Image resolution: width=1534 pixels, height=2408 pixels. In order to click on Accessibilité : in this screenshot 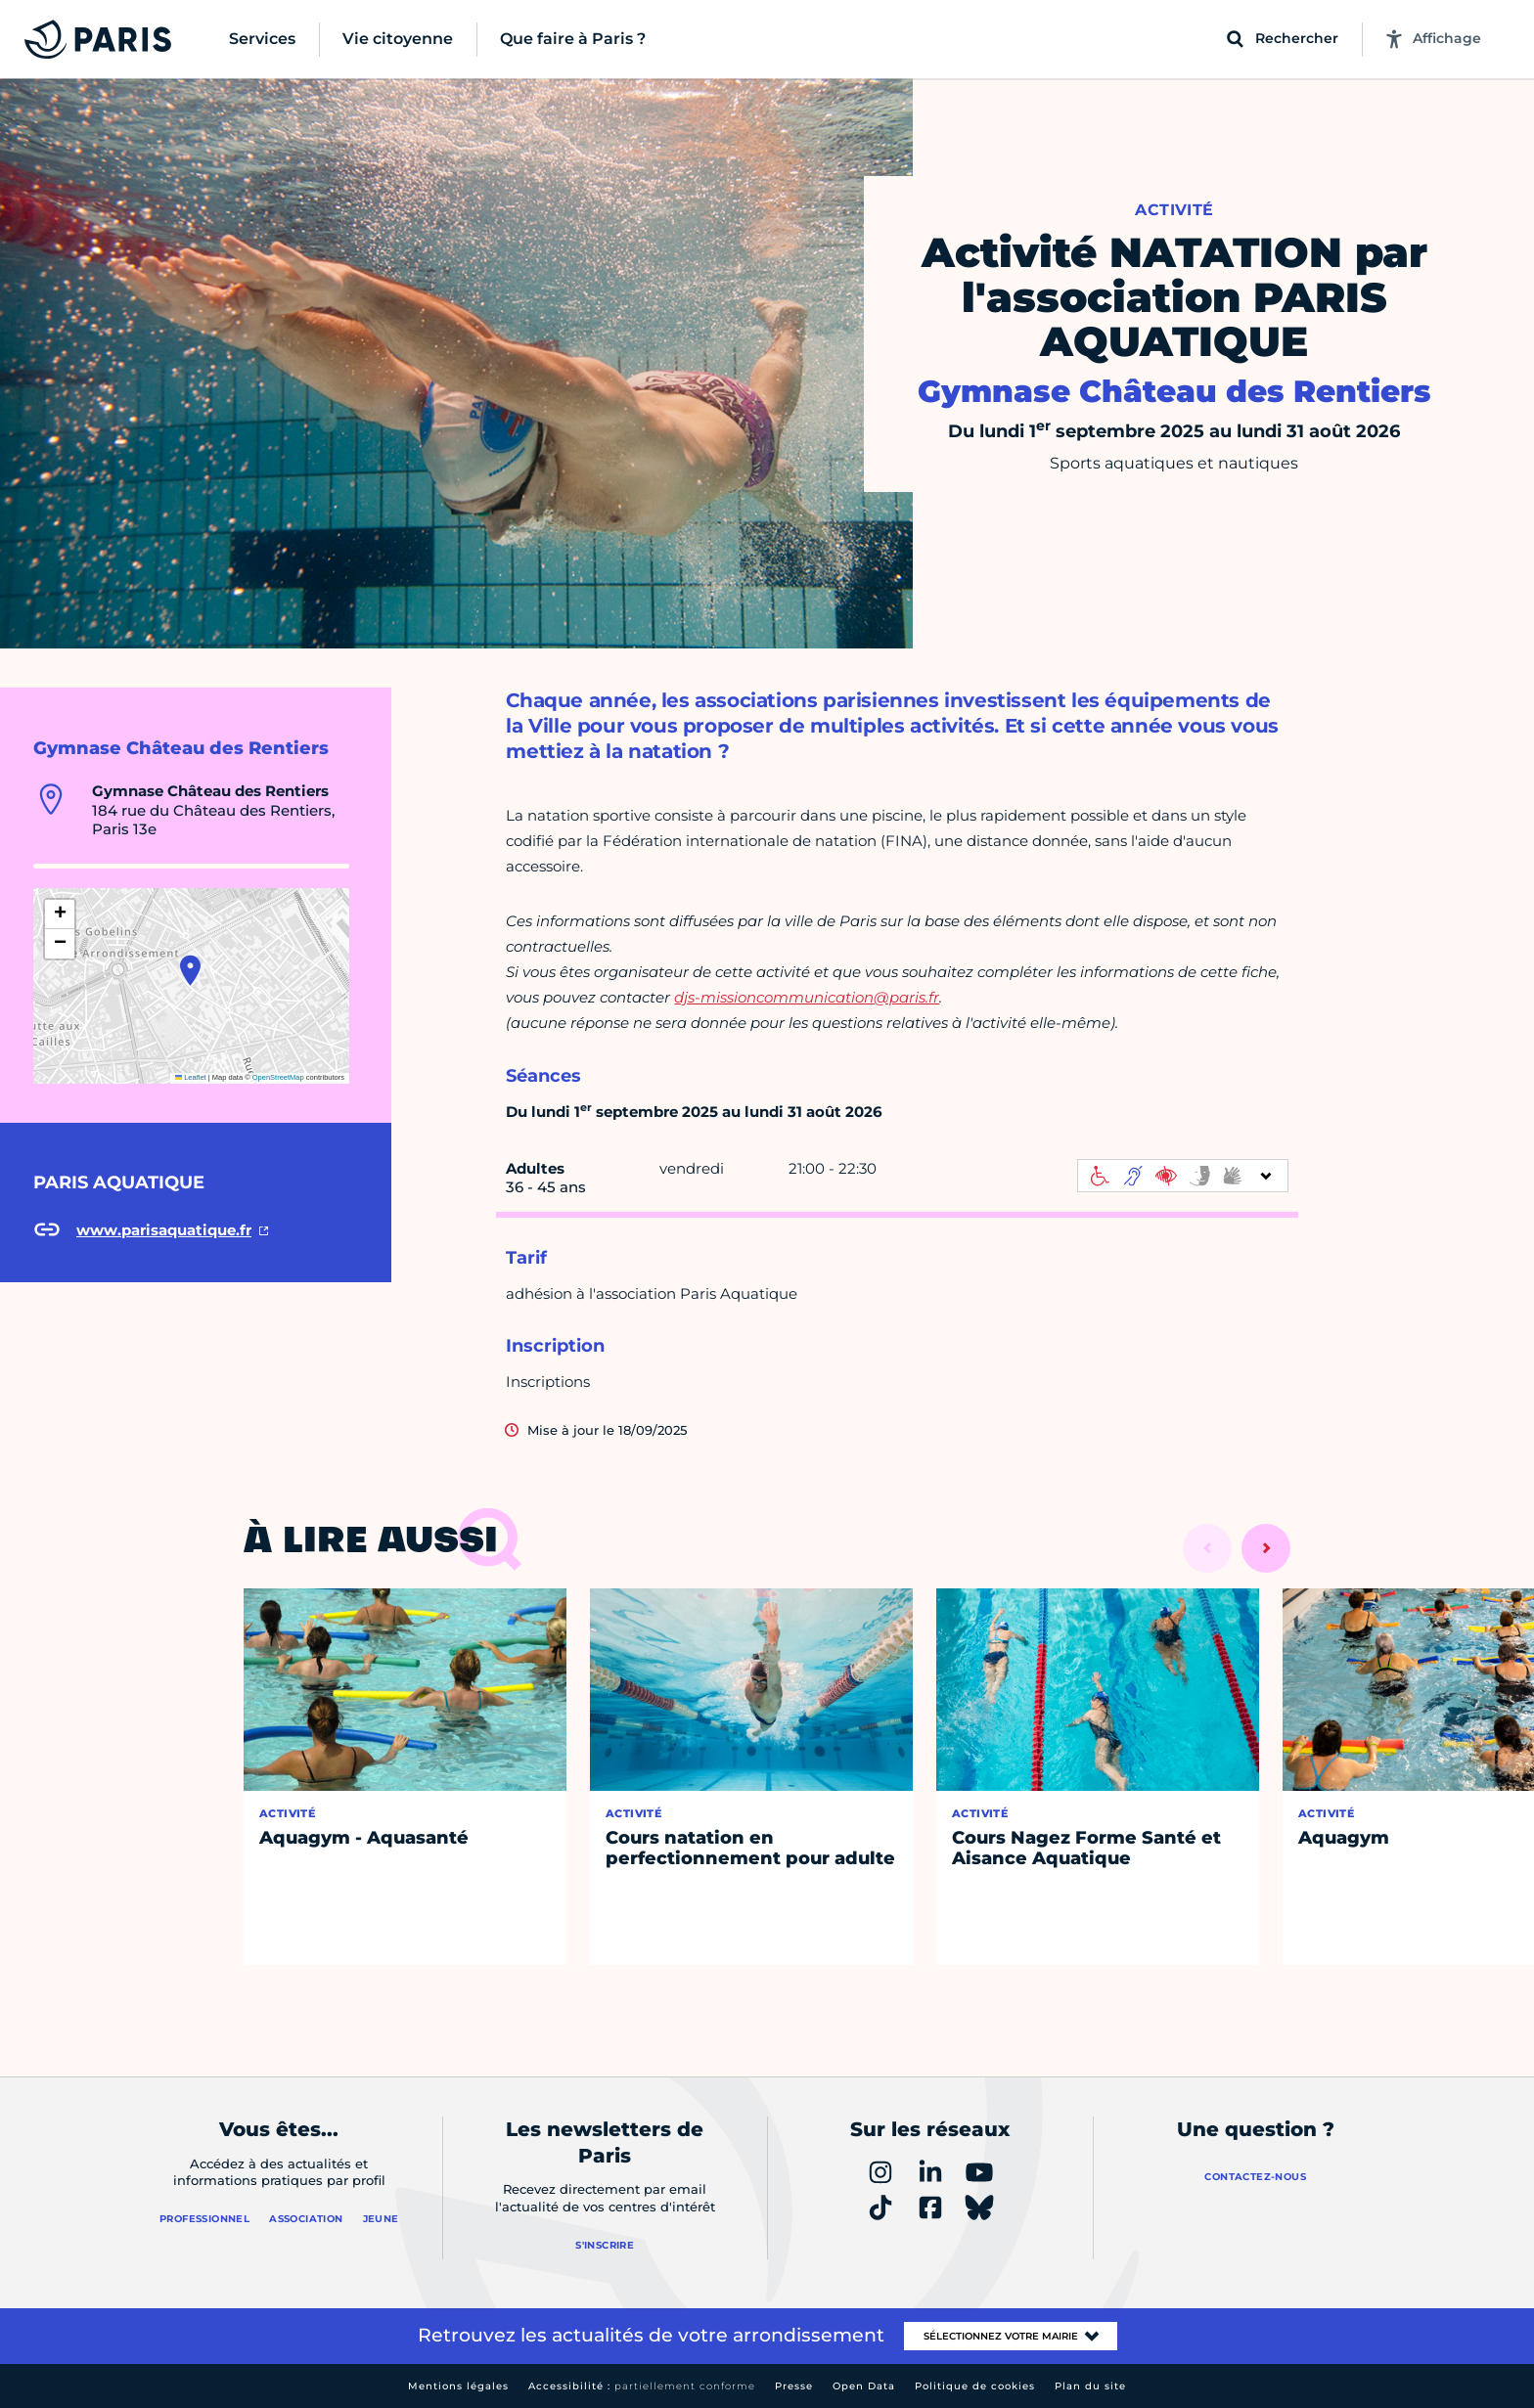, I will do `click(641, 2386)`.